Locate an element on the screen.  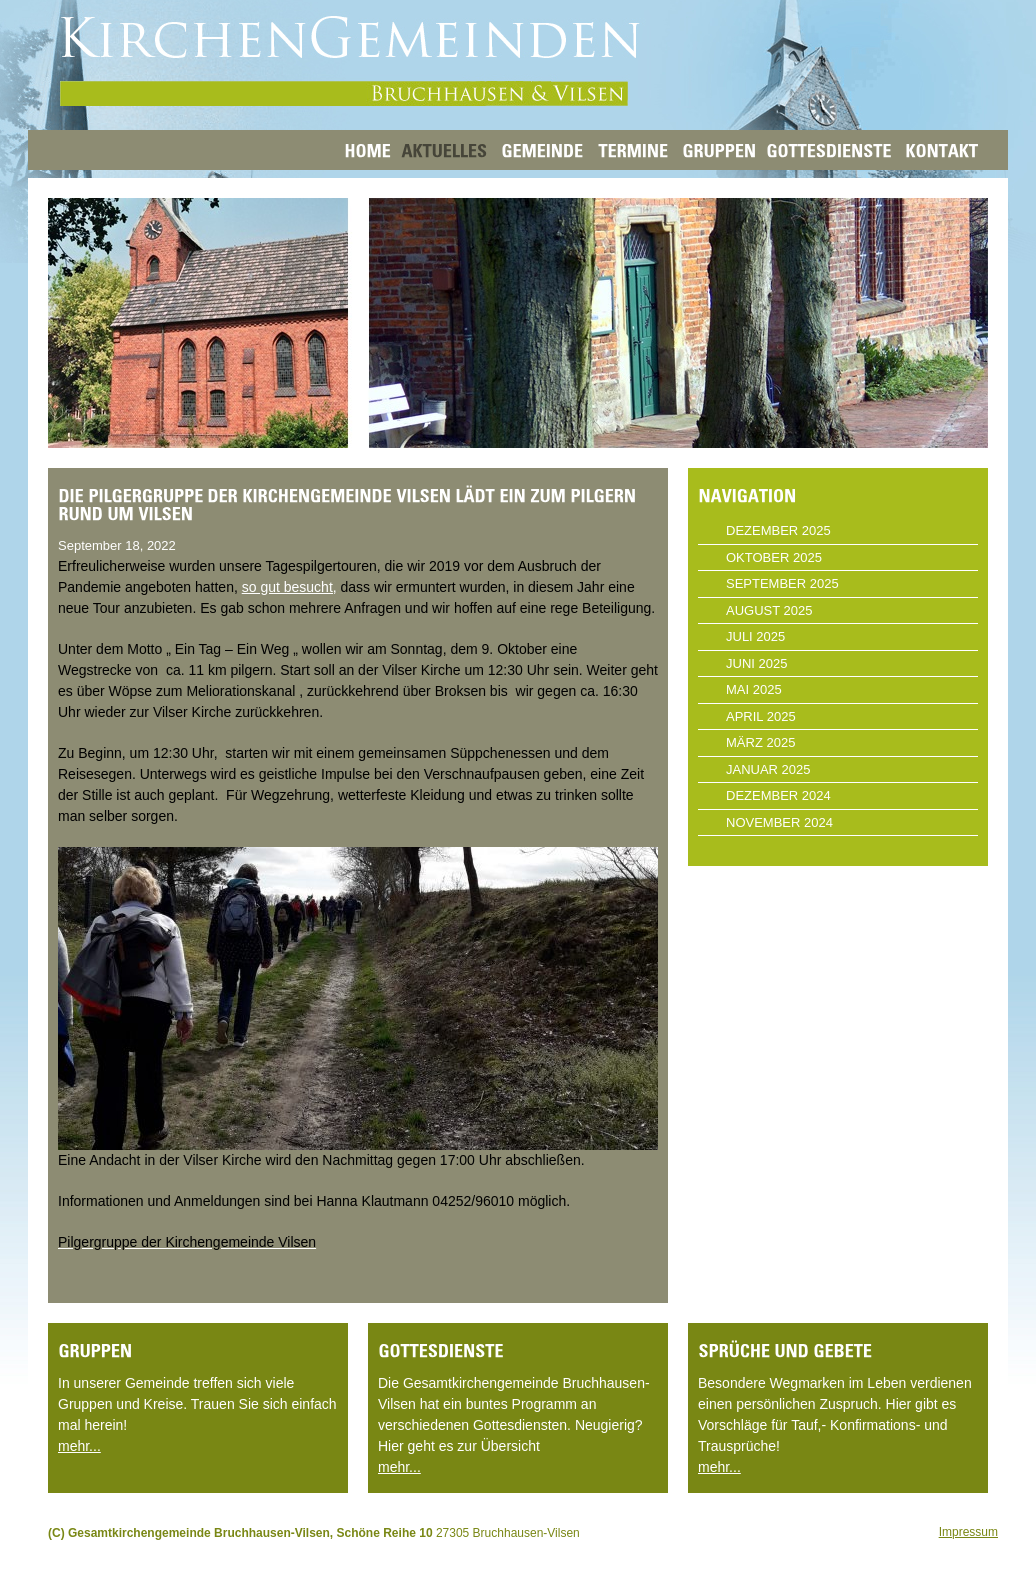
Januar 2025 is located at coordinates (768, 769).